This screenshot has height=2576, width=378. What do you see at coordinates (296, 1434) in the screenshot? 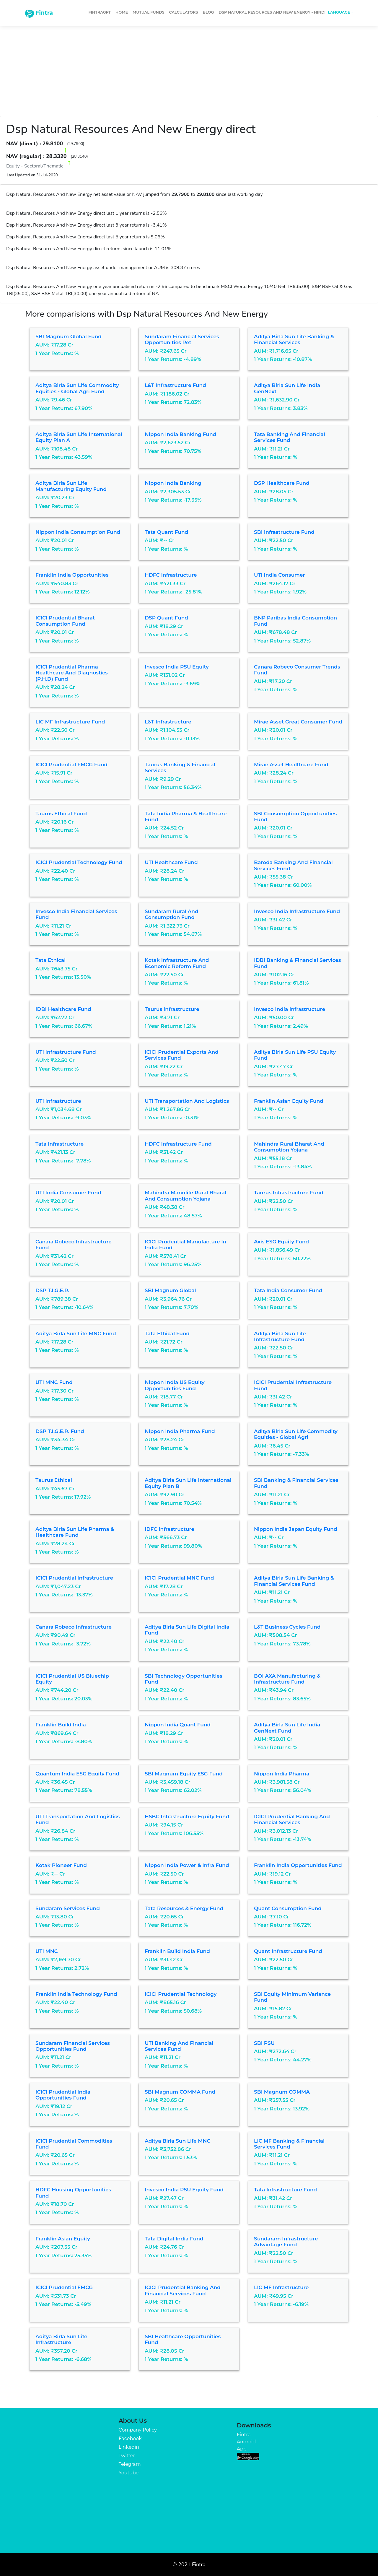
I see `Aditya Birla Sun Life Commodity Equities - Global Agri` at bounding box center [296, 1434].